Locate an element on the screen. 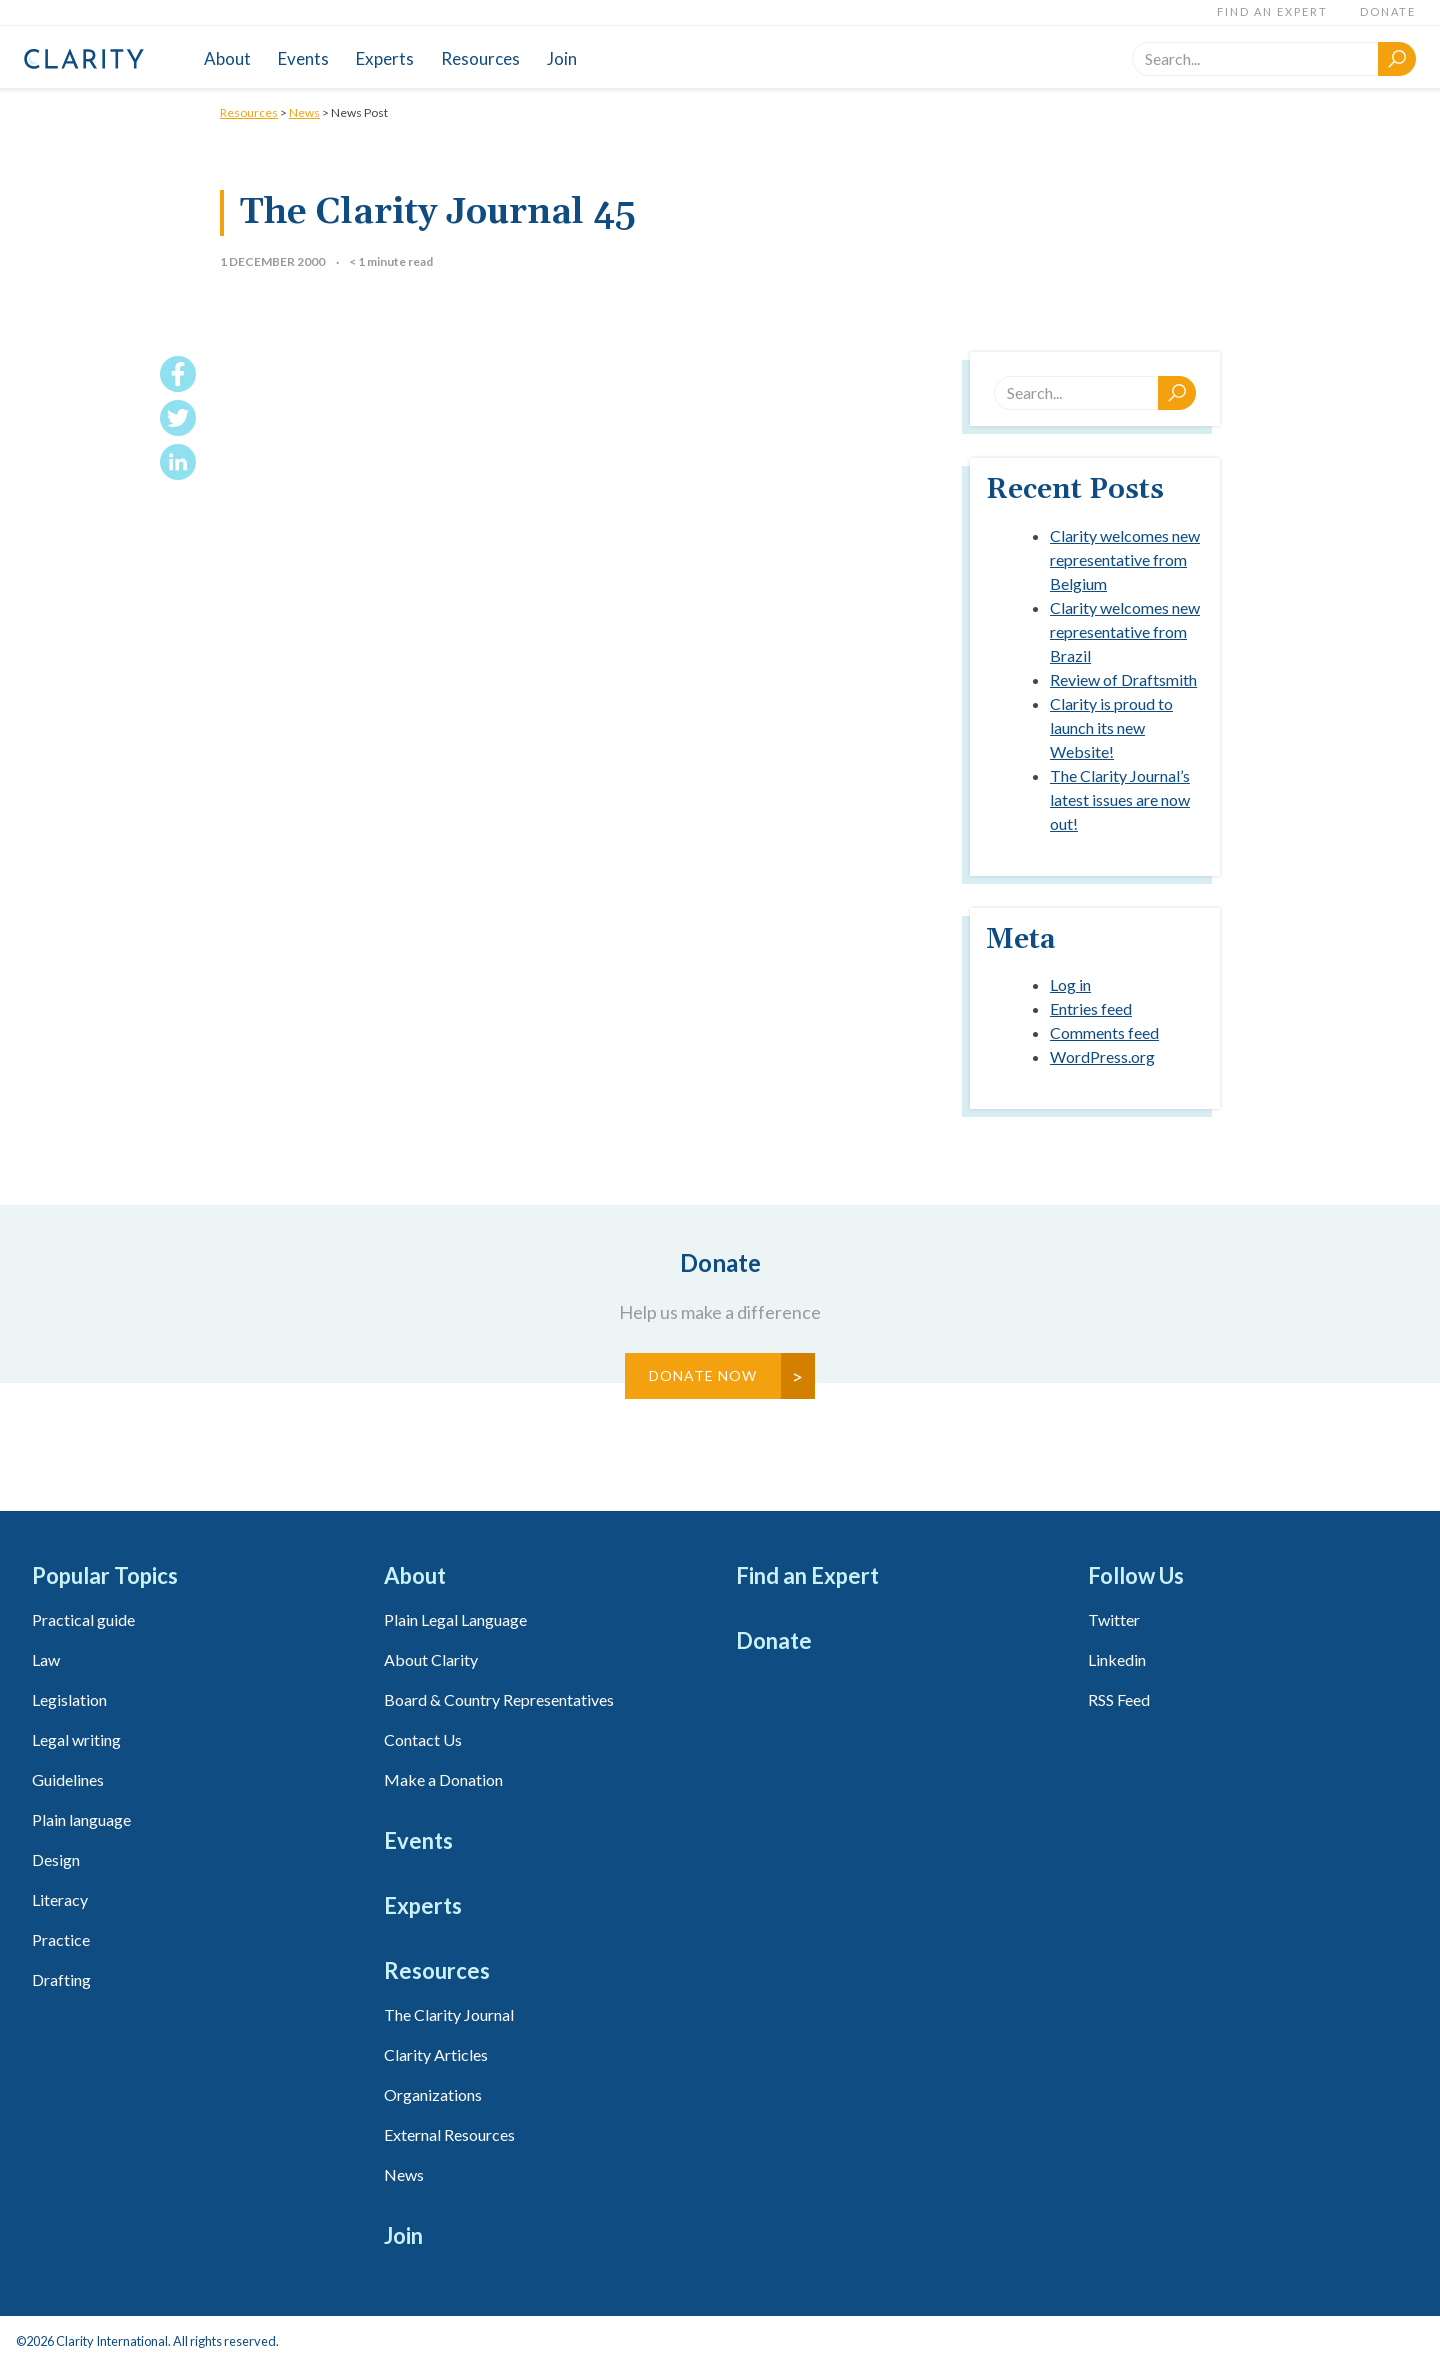  News is located at coordinates (304, 112).